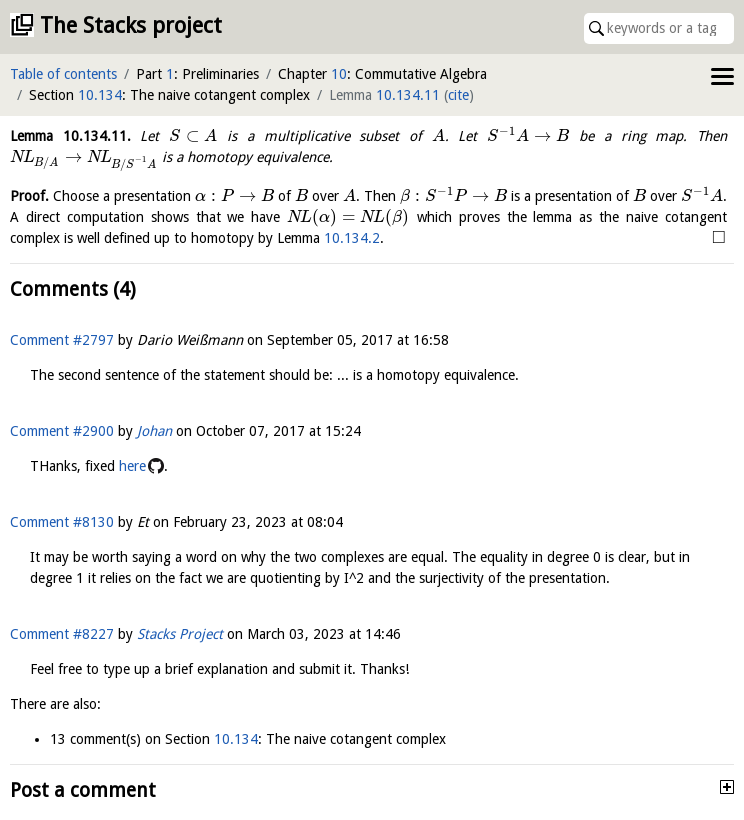  Describe the element at coordinates (70, 136) in the screenshot. I see `Lemma .` at that location.